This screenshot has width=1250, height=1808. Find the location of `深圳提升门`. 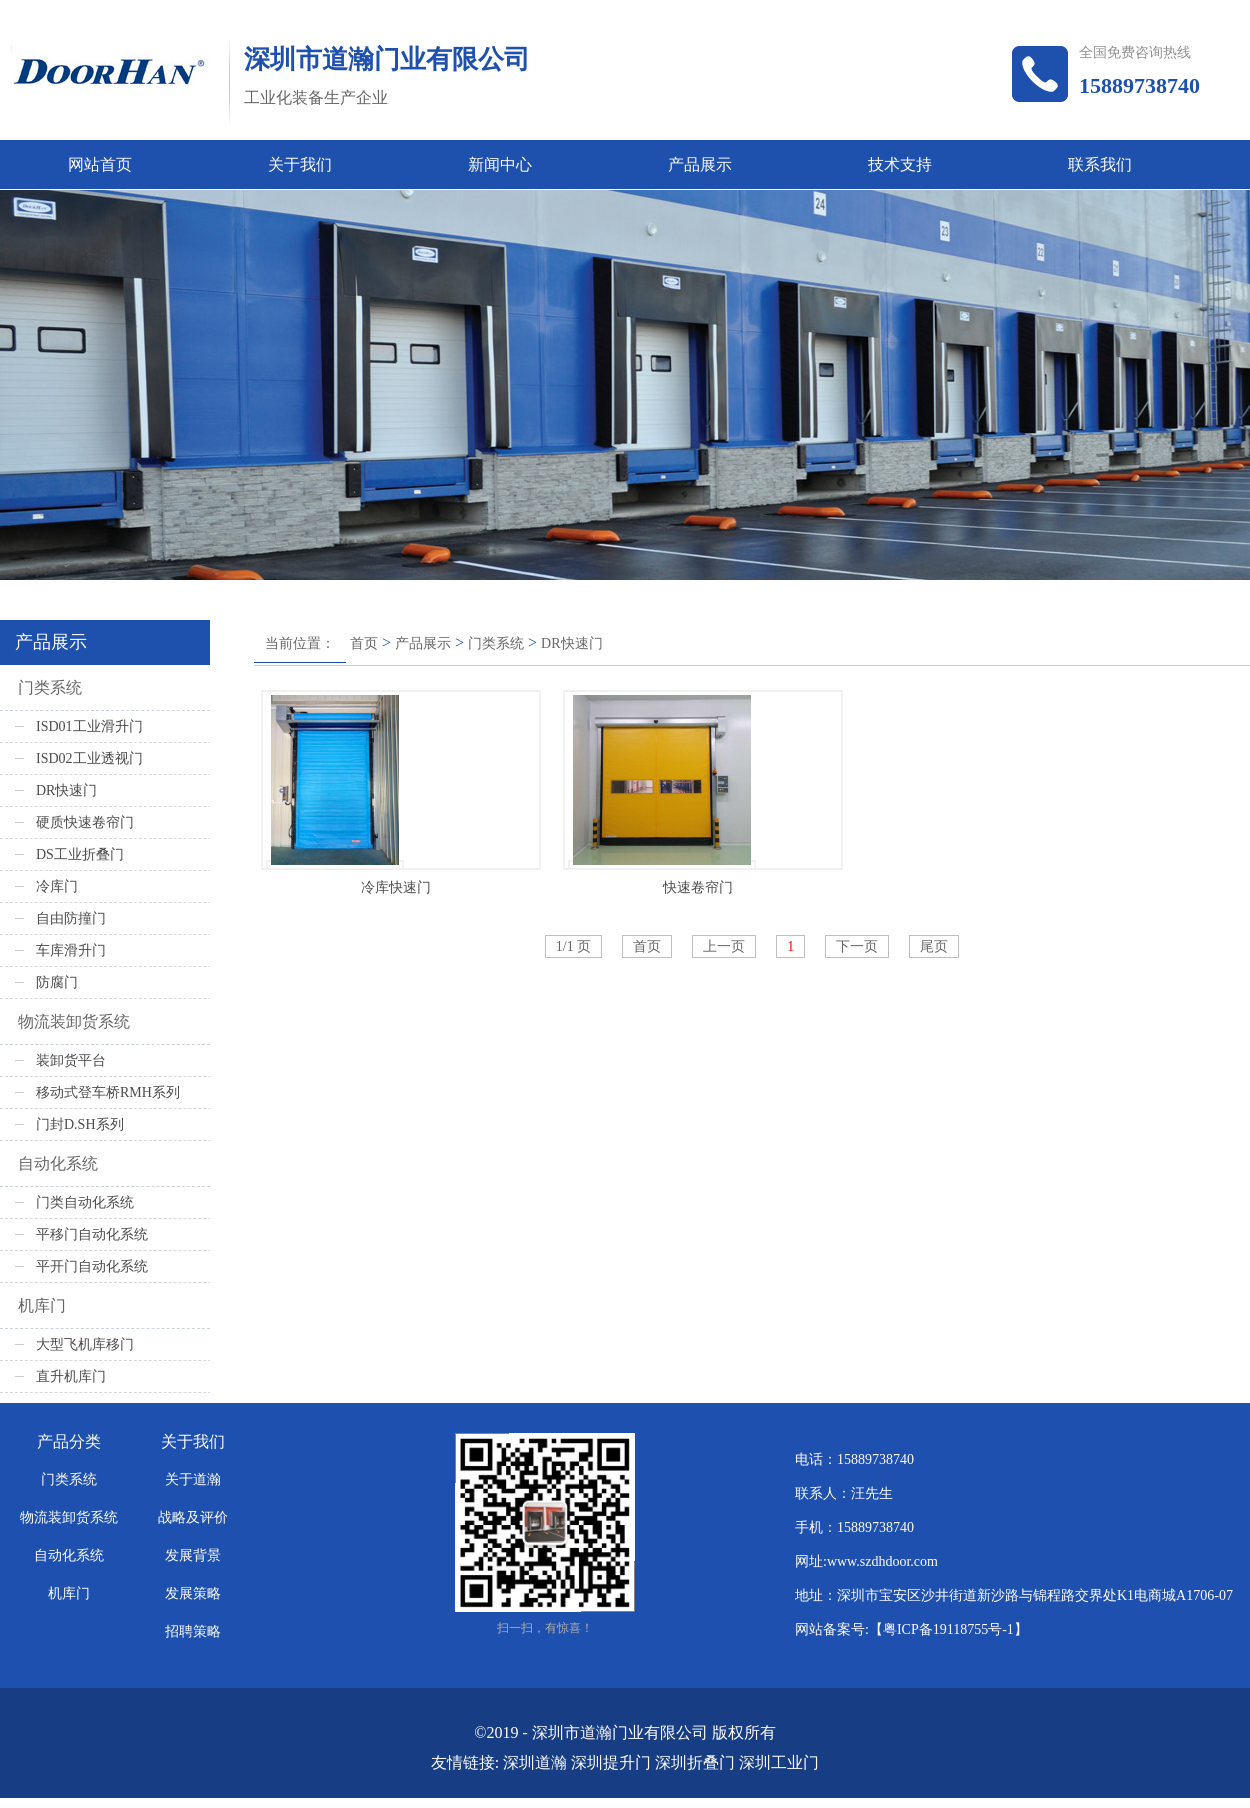

深圳提升门 is located at coordinates (611, 1762).